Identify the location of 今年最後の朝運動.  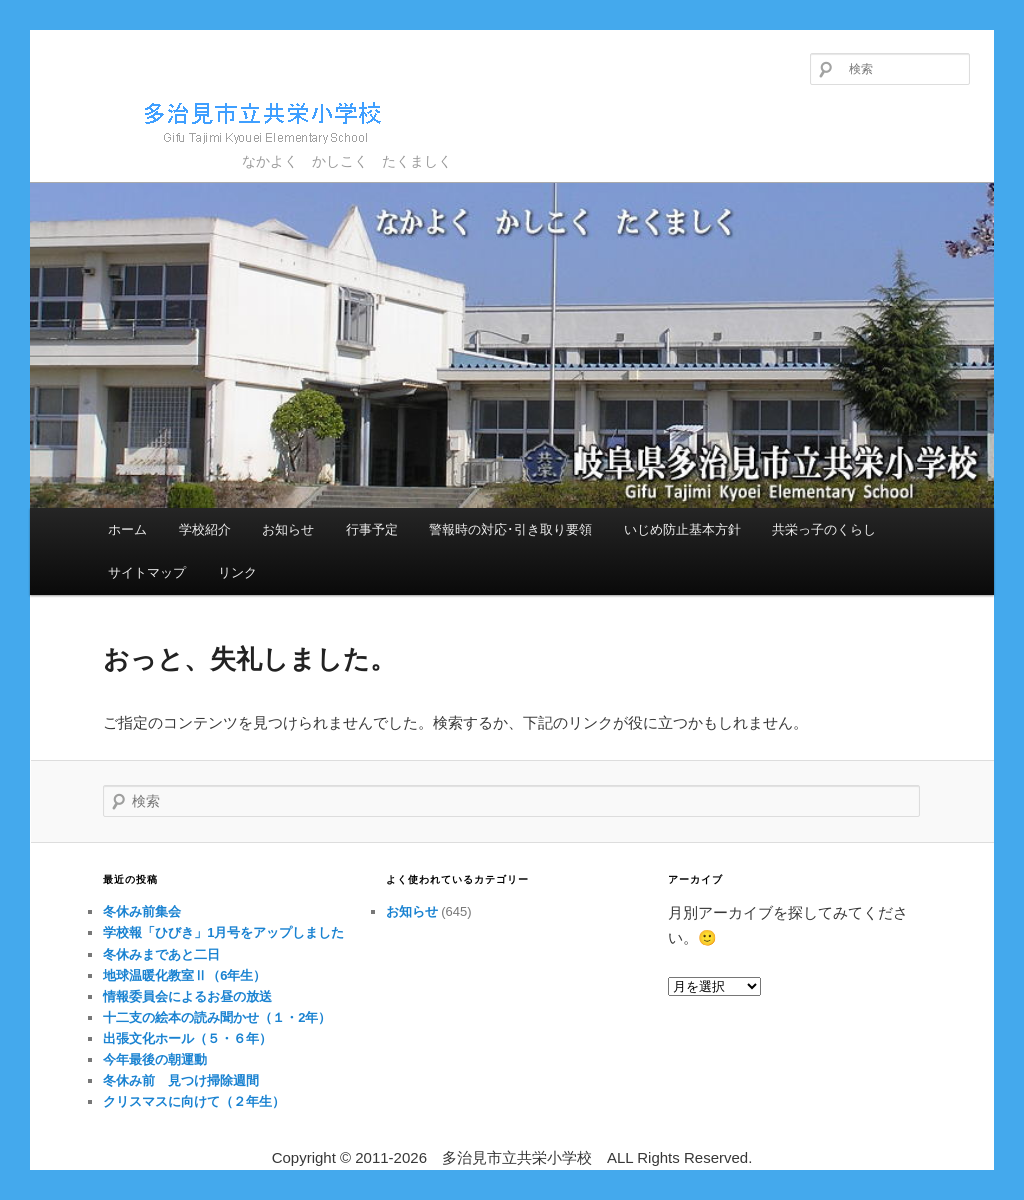
(155, 1059).